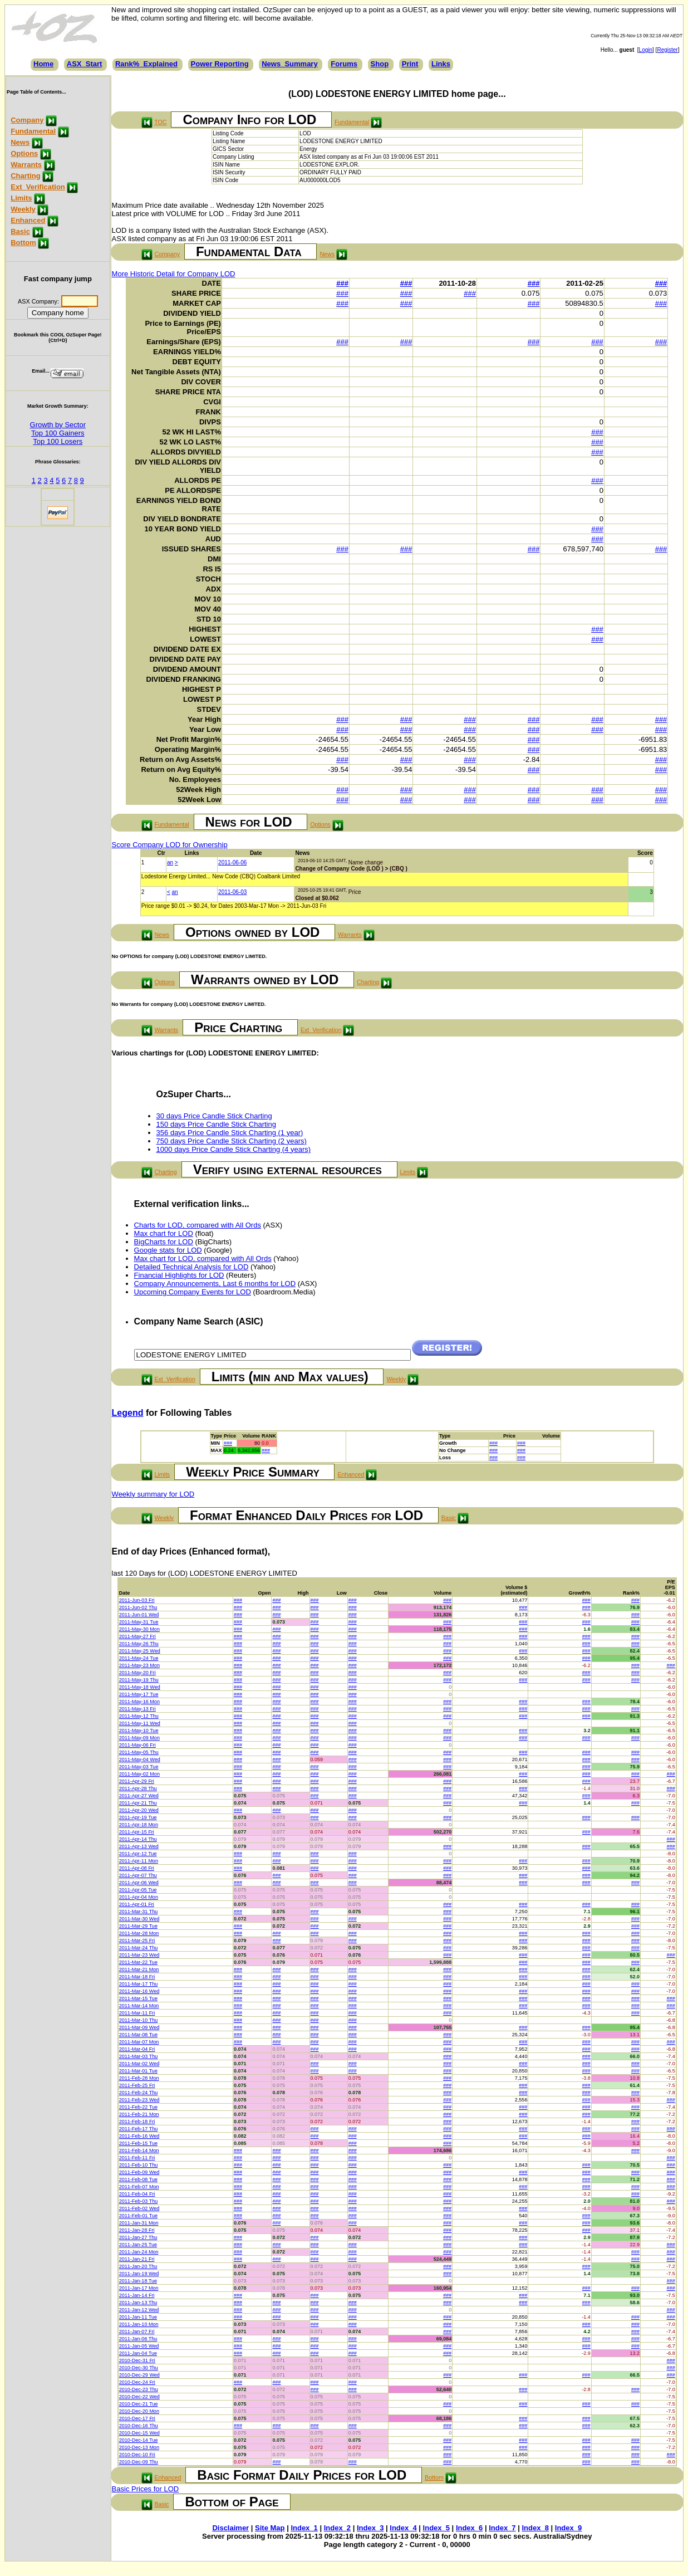 This screenshot has width=688, height=2576. Describe the element at coordinates (139, 1622) in the screenshot. I see `2011-May-31 Tue` at that location.